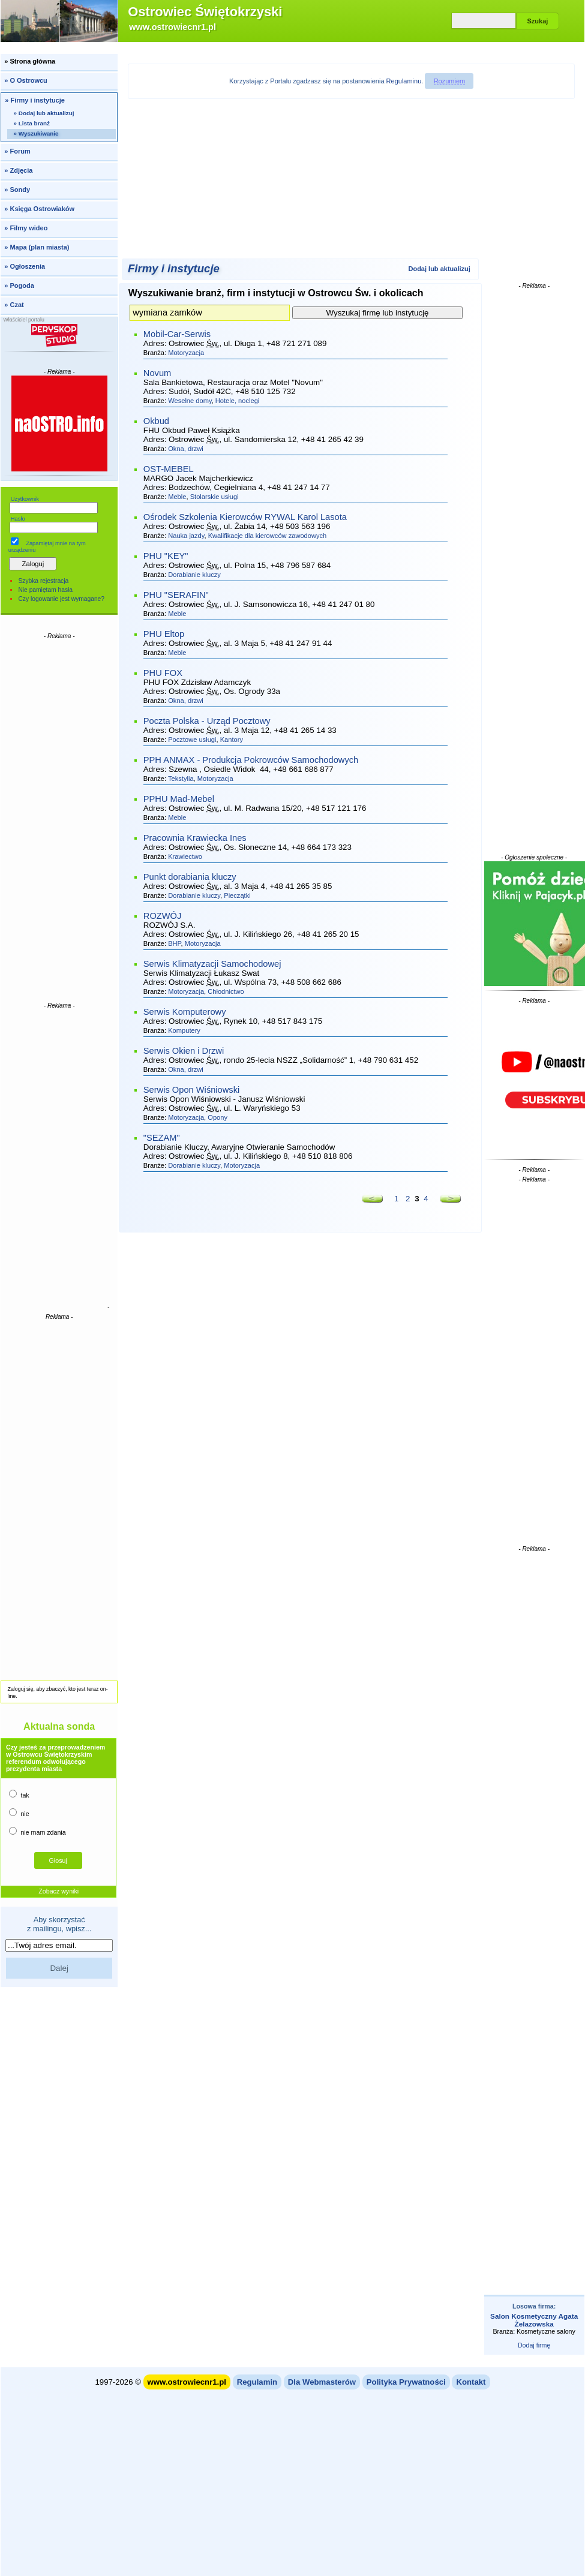 The height and width of the screenshot is (2576, 585). What do you see at coordinates (174, 268) in the screenshot?
I see `Firmy i instytucje` at bounding box center [174, 268].